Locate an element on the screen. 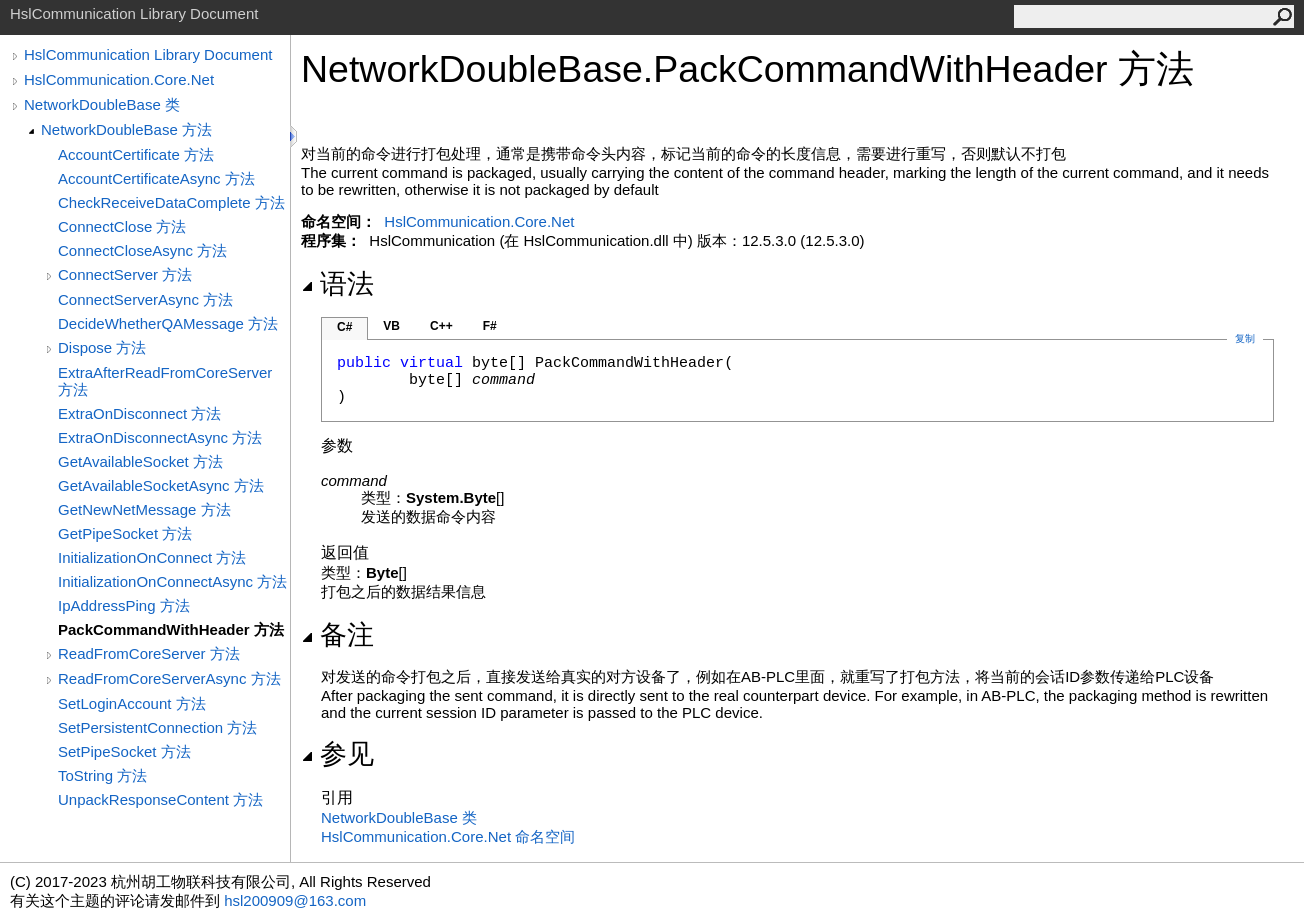 This screenshot has height=921, width=1304. DecideWhetherQAMessage 方法 is located at coordinates (168, 323).